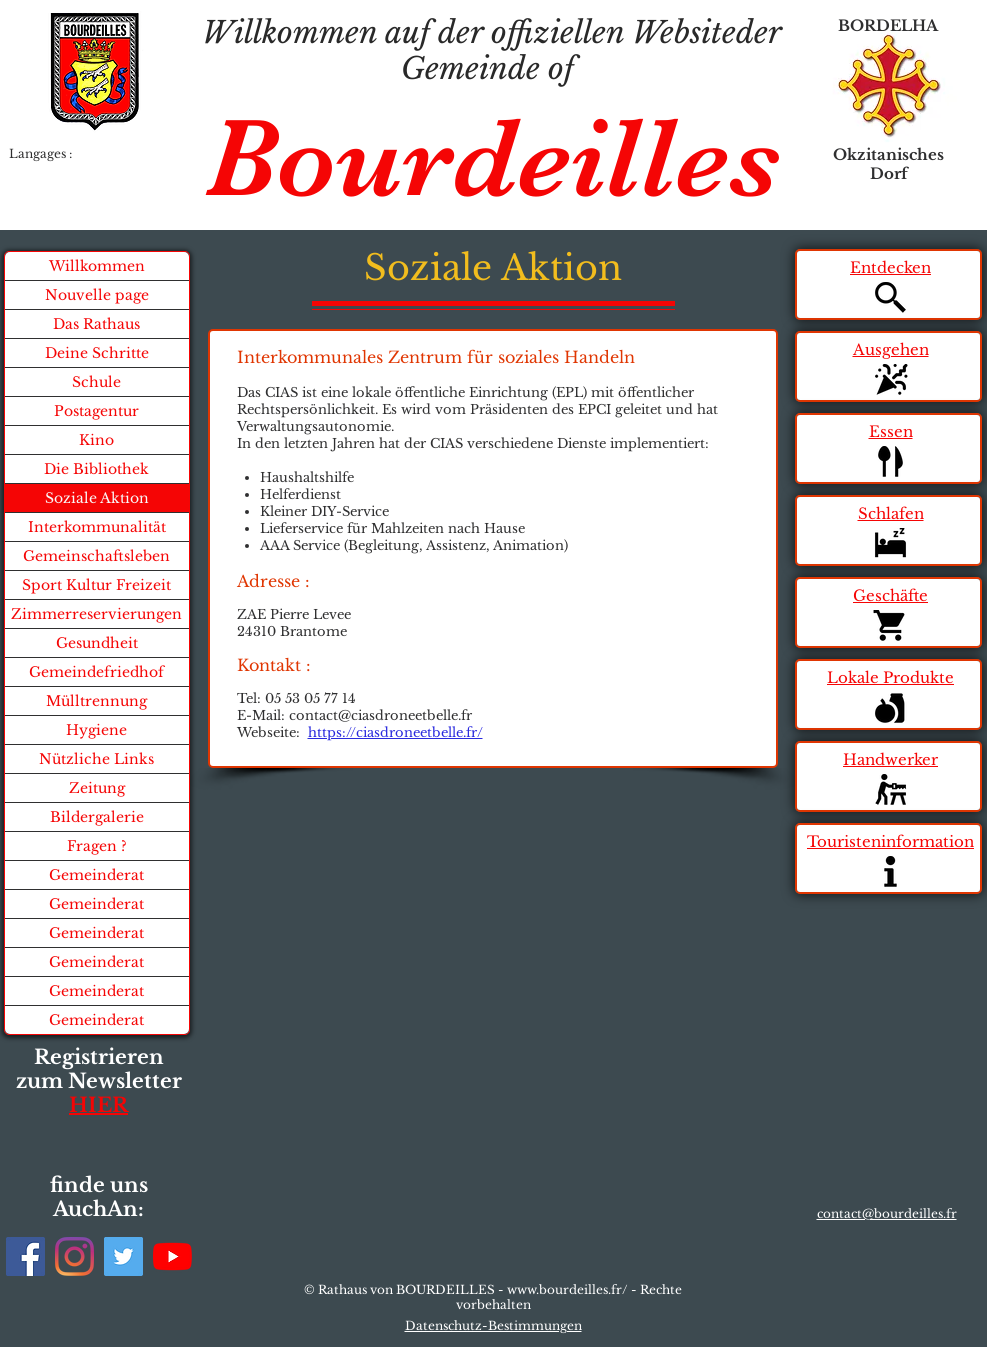  I want to click on [Facebook], so click(25, 1256).